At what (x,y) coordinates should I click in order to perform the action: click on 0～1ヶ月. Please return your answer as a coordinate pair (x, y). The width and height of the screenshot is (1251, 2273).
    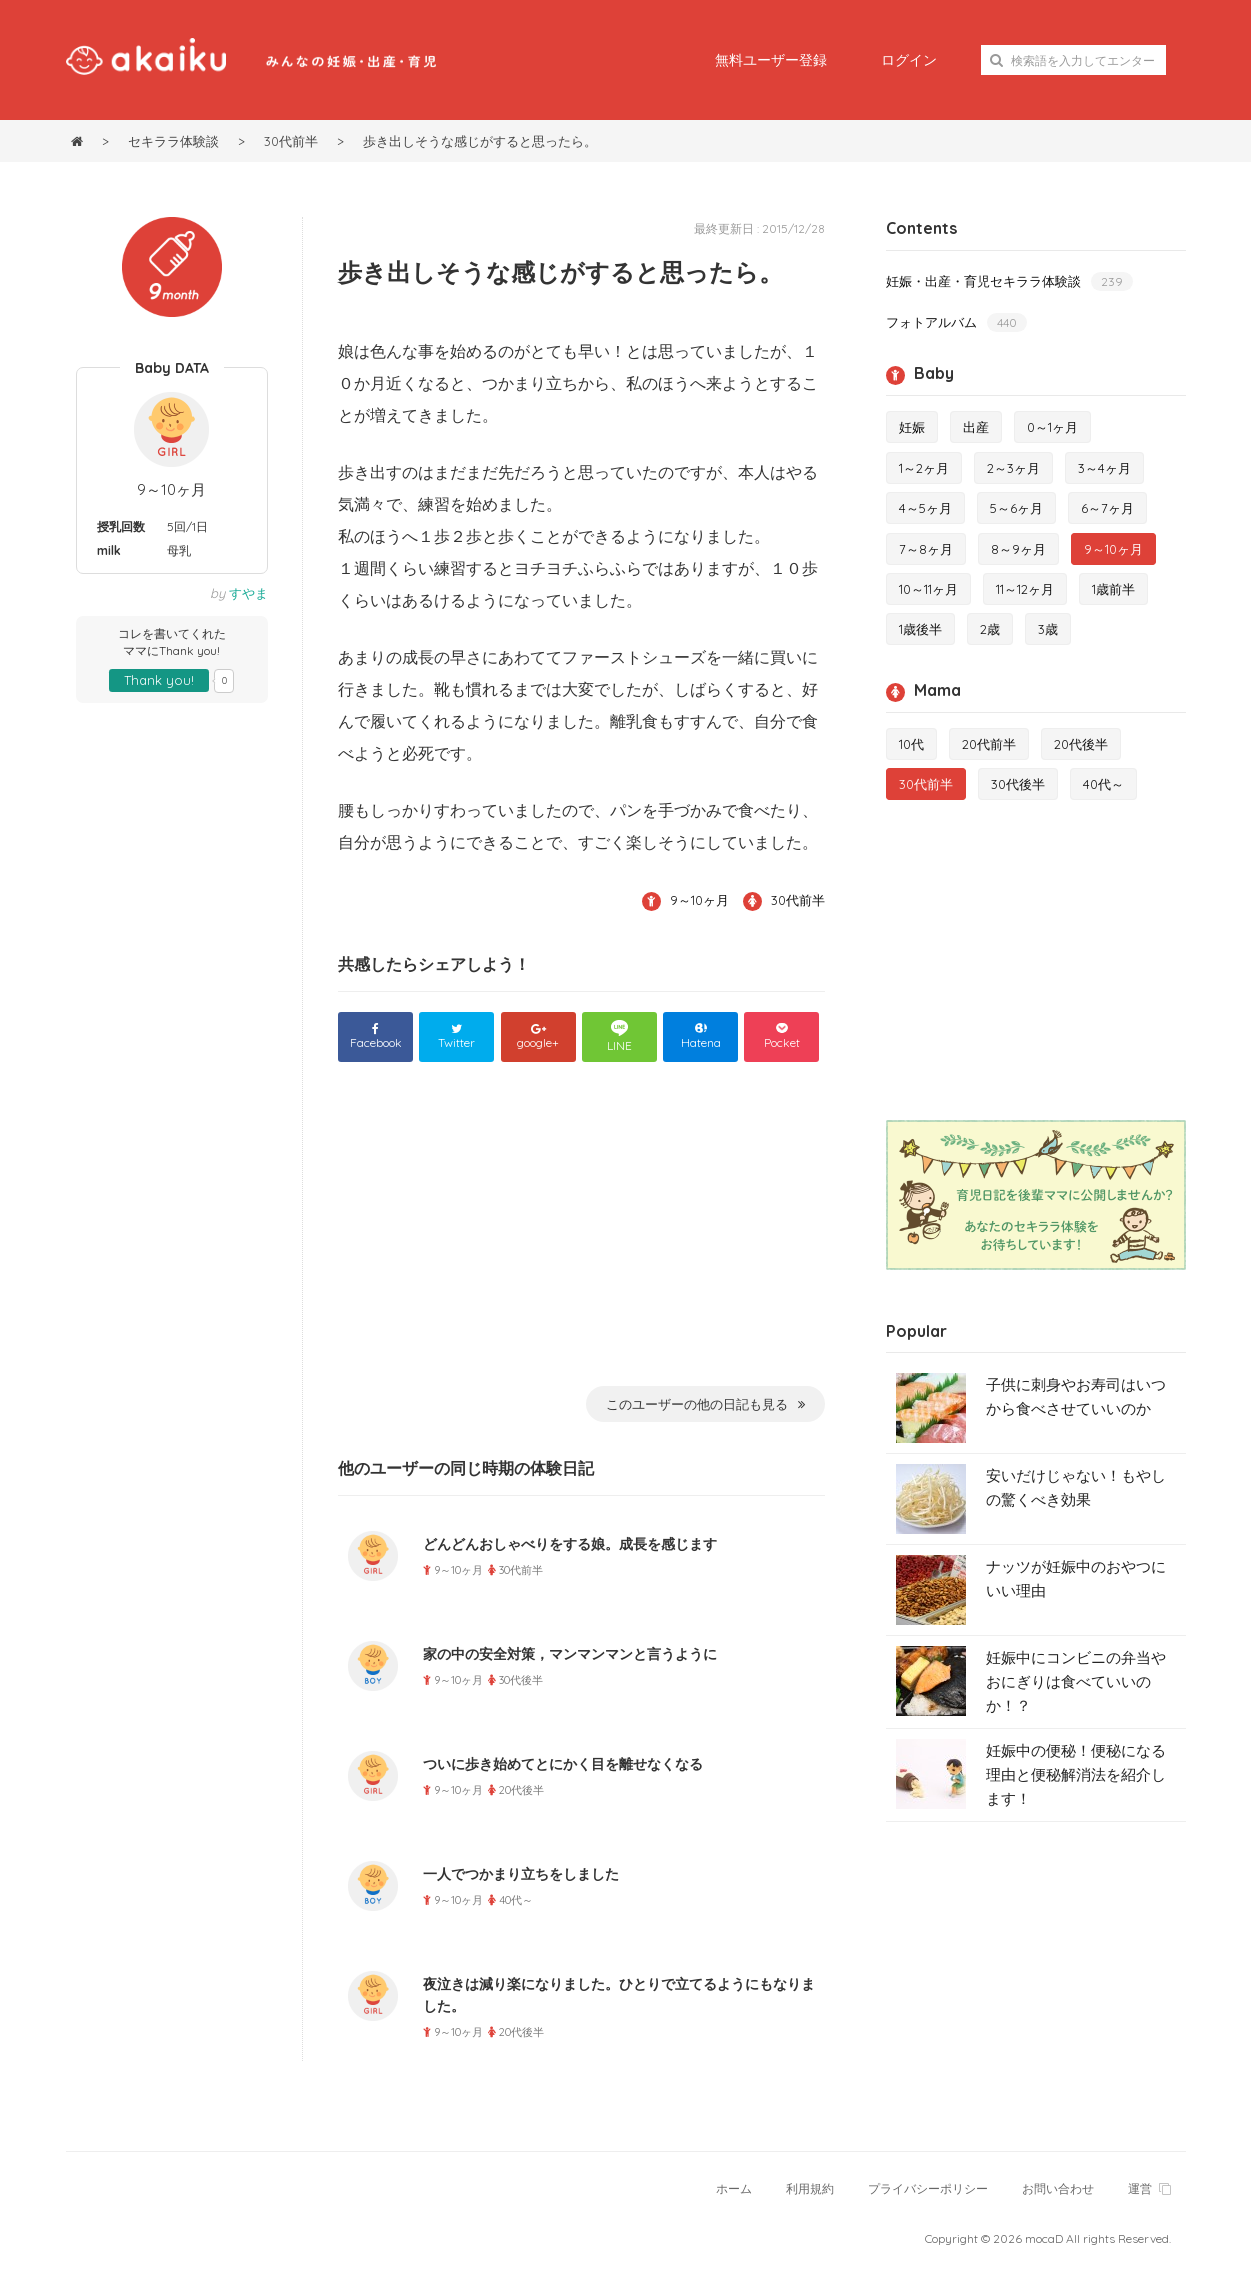
    Looking at the image, I should click on (1052, 427).